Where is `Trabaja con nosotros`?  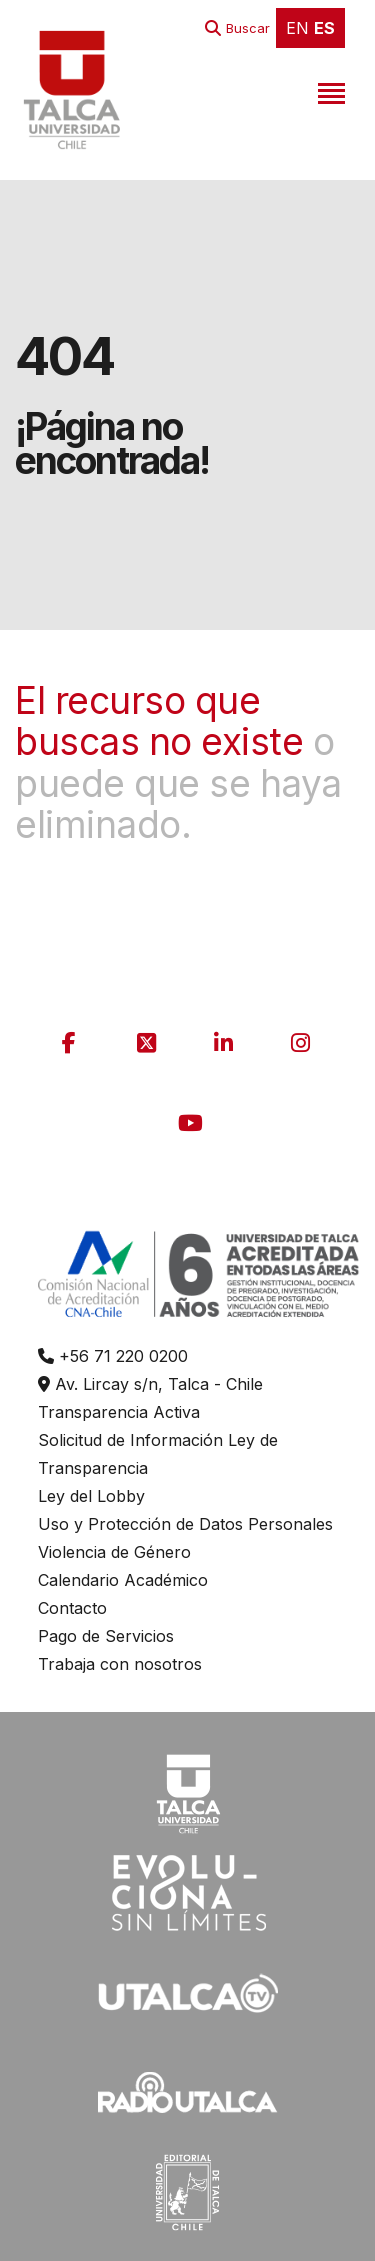
Trabaja con nosotros is located at coordinates (120, 1664).